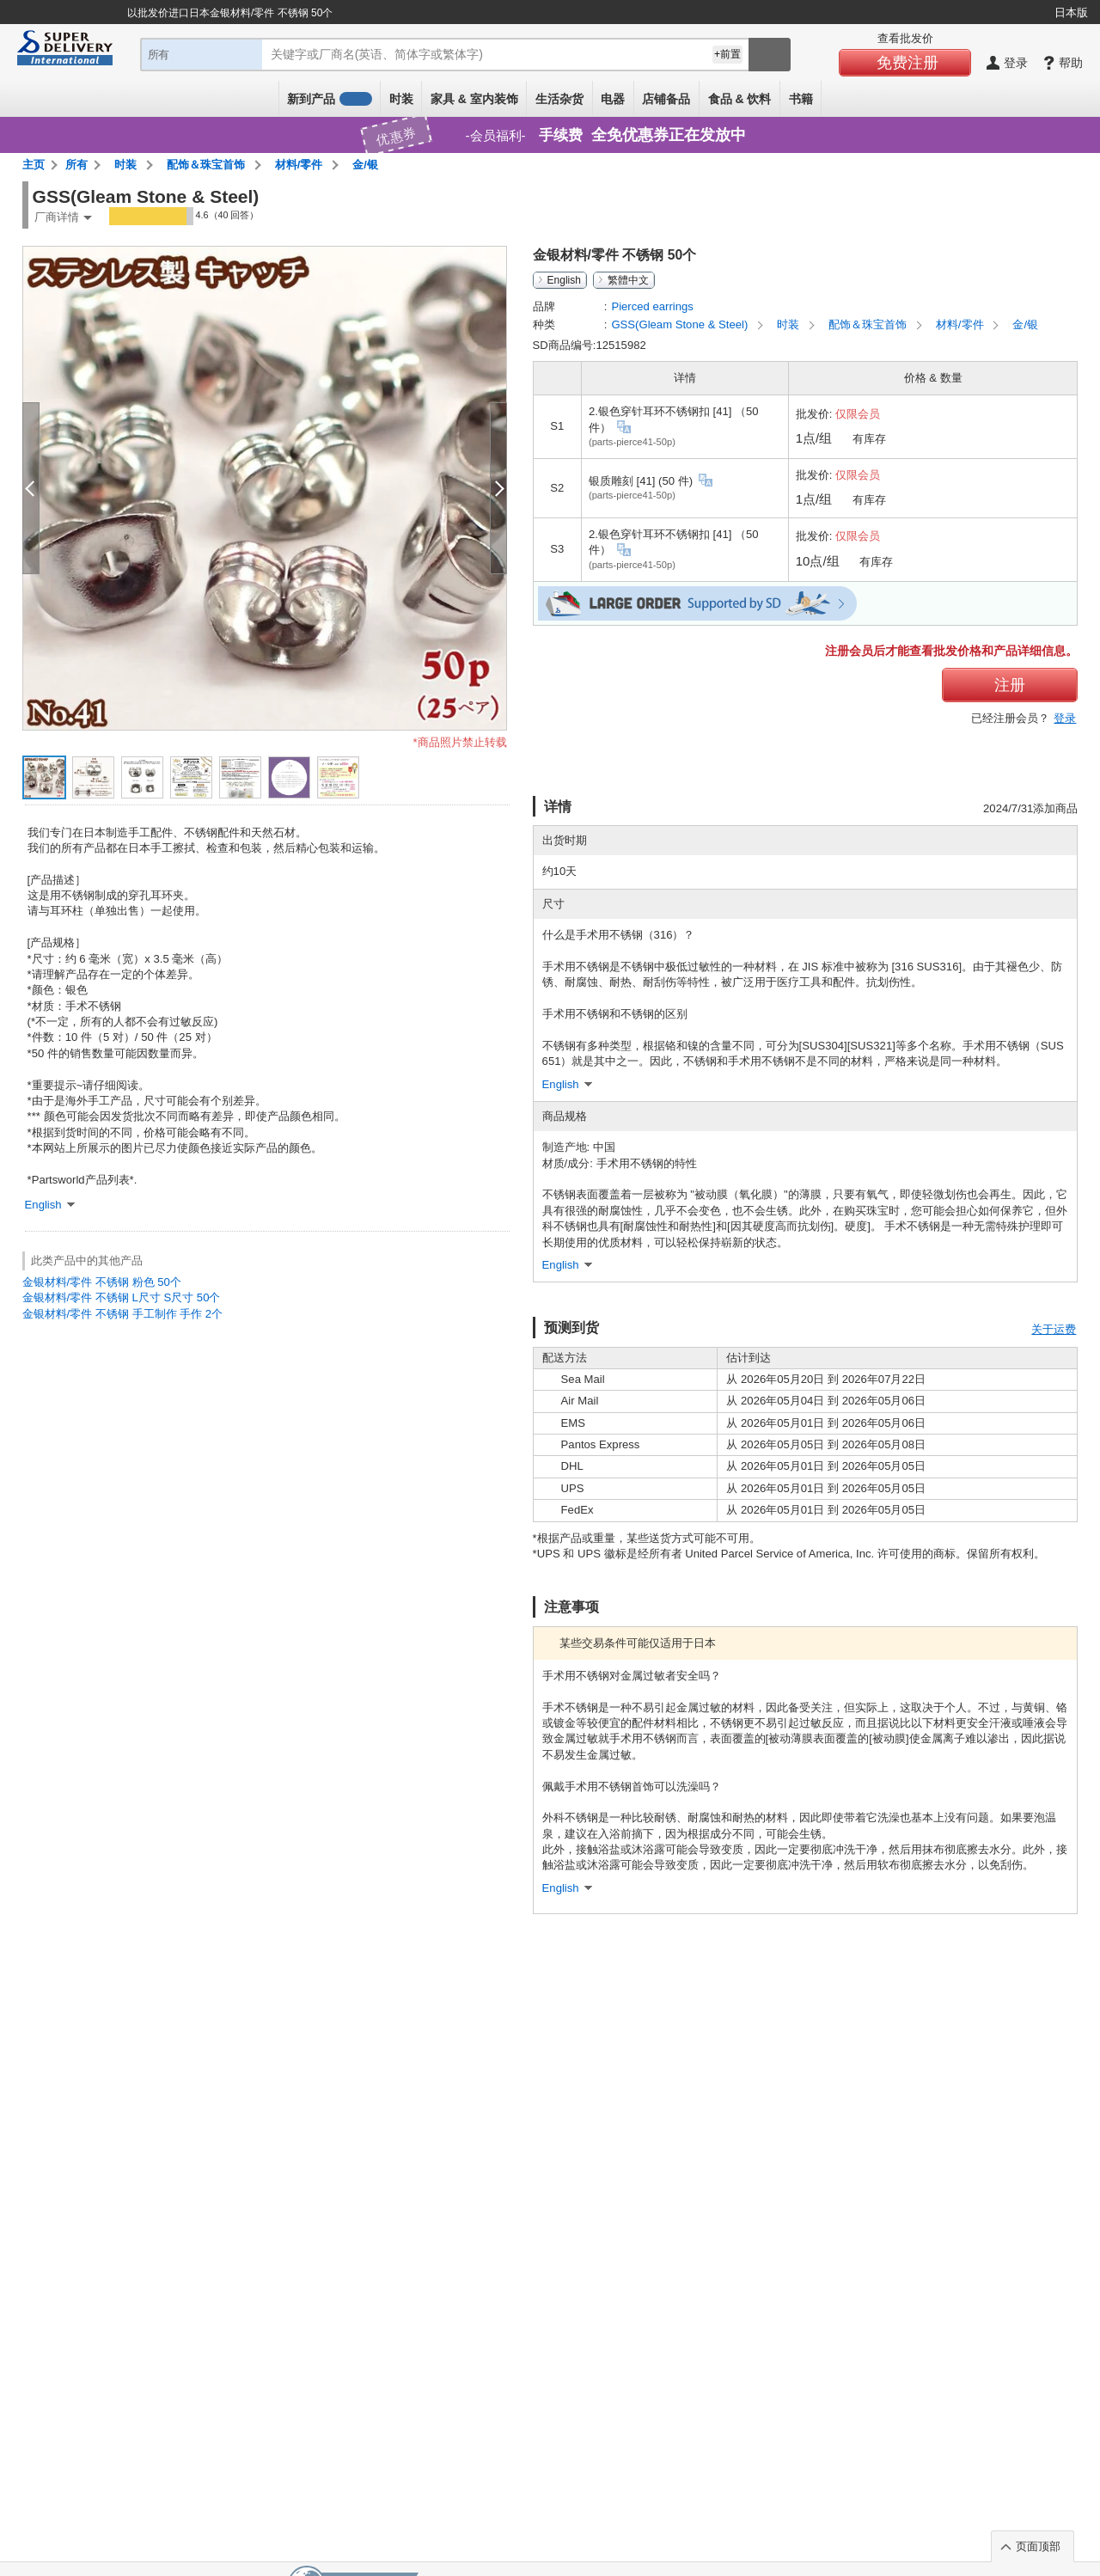 The width and height of the screenshot is (1100, 2576). I want to click on 新到产品, so click(329, 99).